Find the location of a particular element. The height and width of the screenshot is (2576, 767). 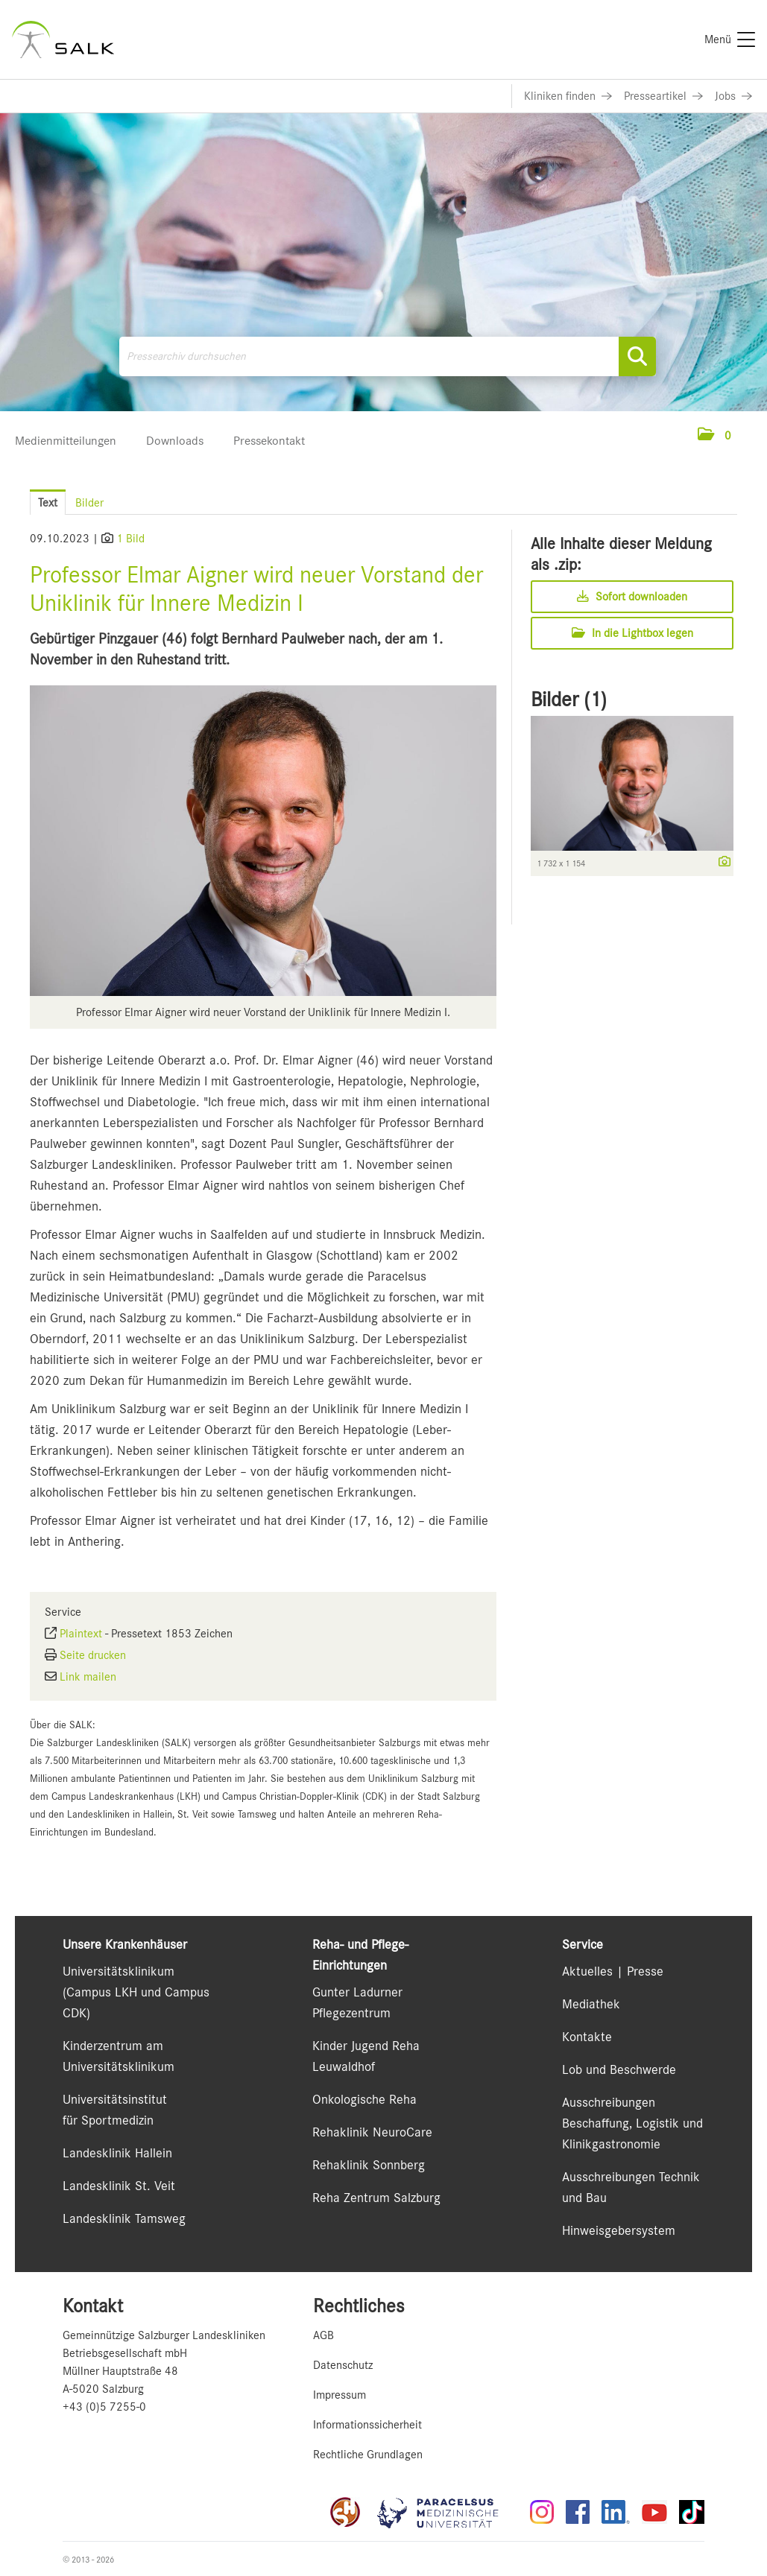

[Link zu Presseartikel] is located at coordinates (663, 96).